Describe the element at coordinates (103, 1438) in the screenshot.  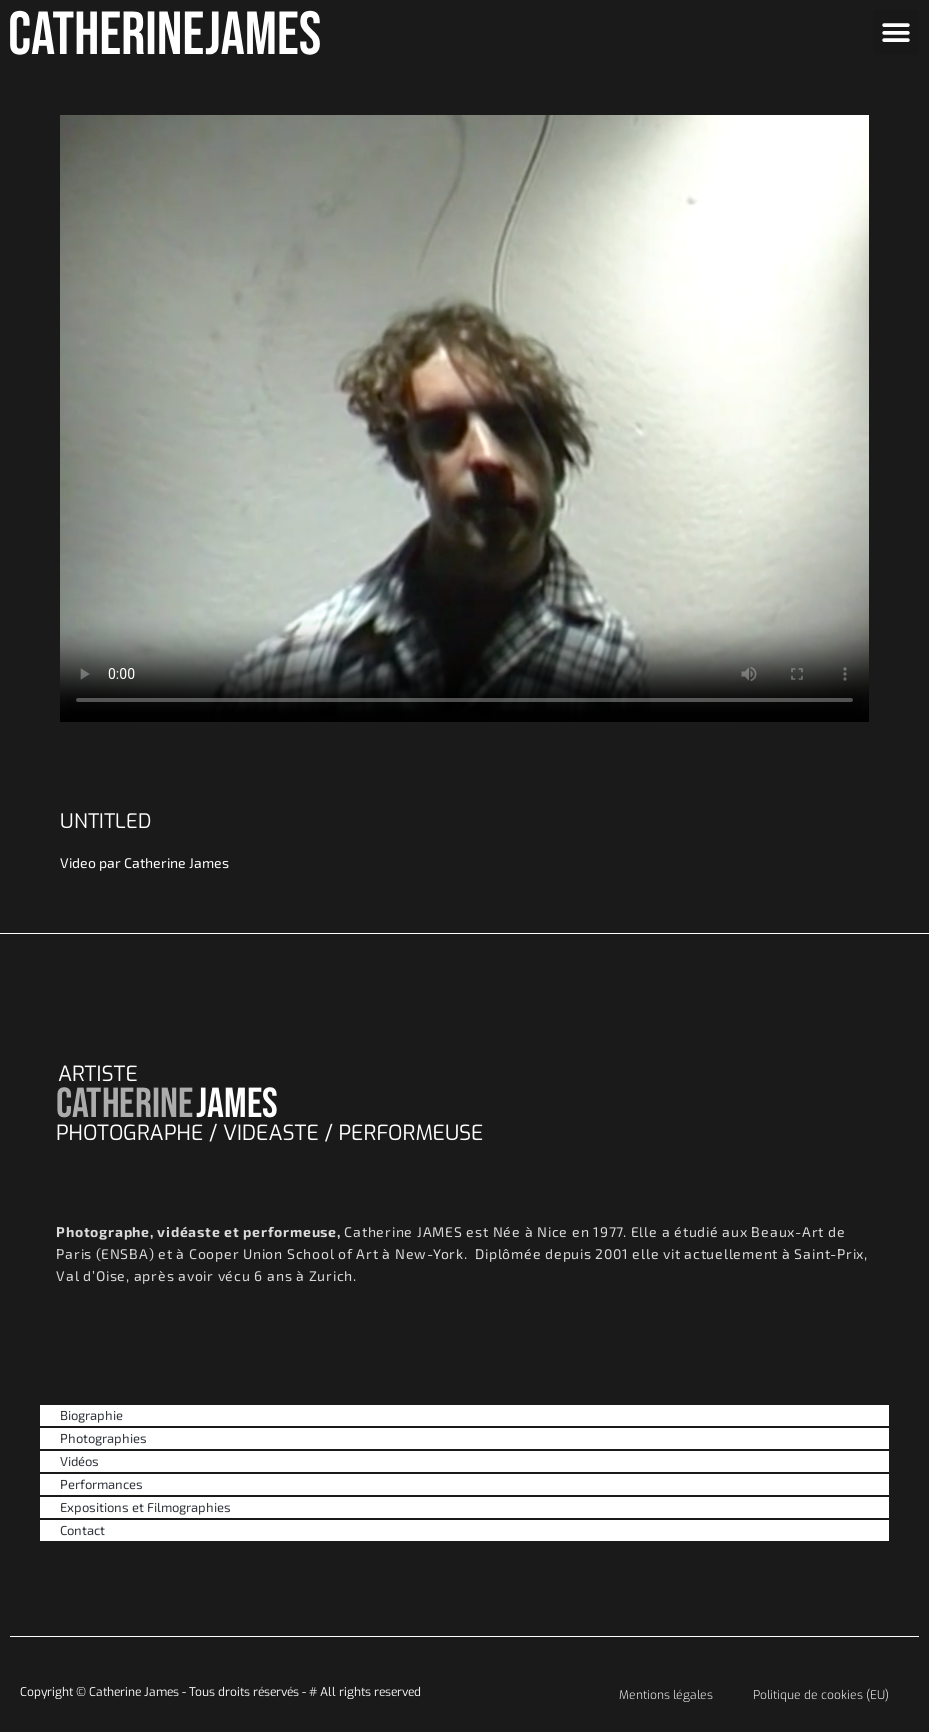
I see `Photographies` at that location.